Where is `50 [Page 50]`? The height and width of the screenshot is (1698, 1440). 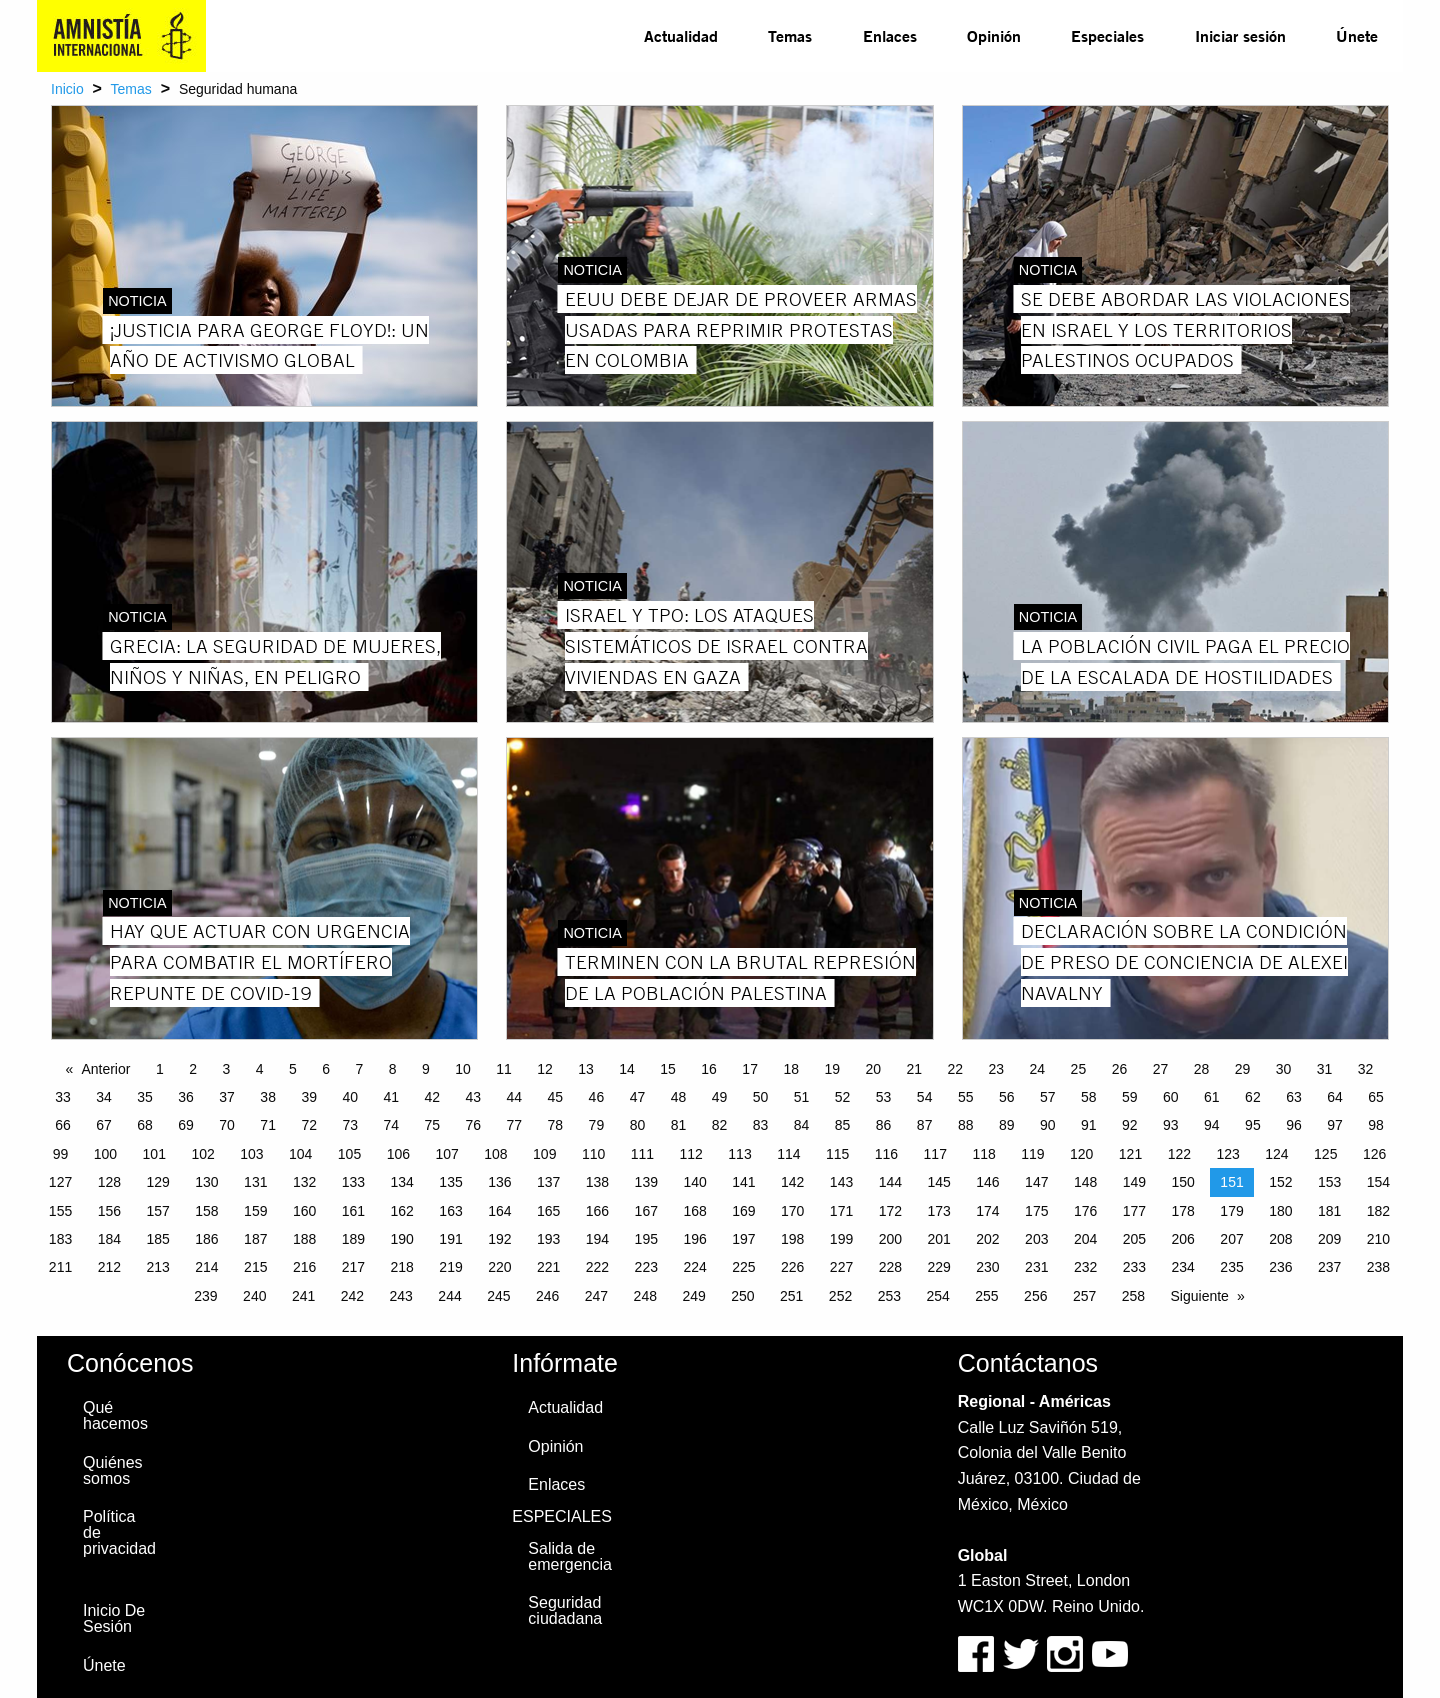
50 [Page 50] is located at coordinates (761, 1097).